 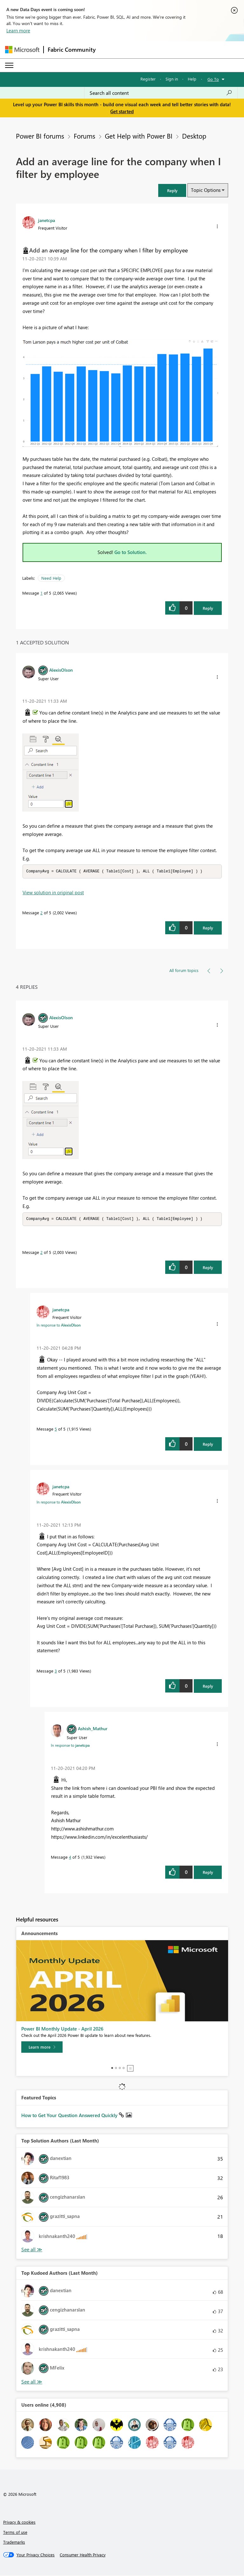 What do you see at coordinates (9, 65) in the screenshot?
I see `[Expand or Collapse Menu]` at bounding box center [9, 65].